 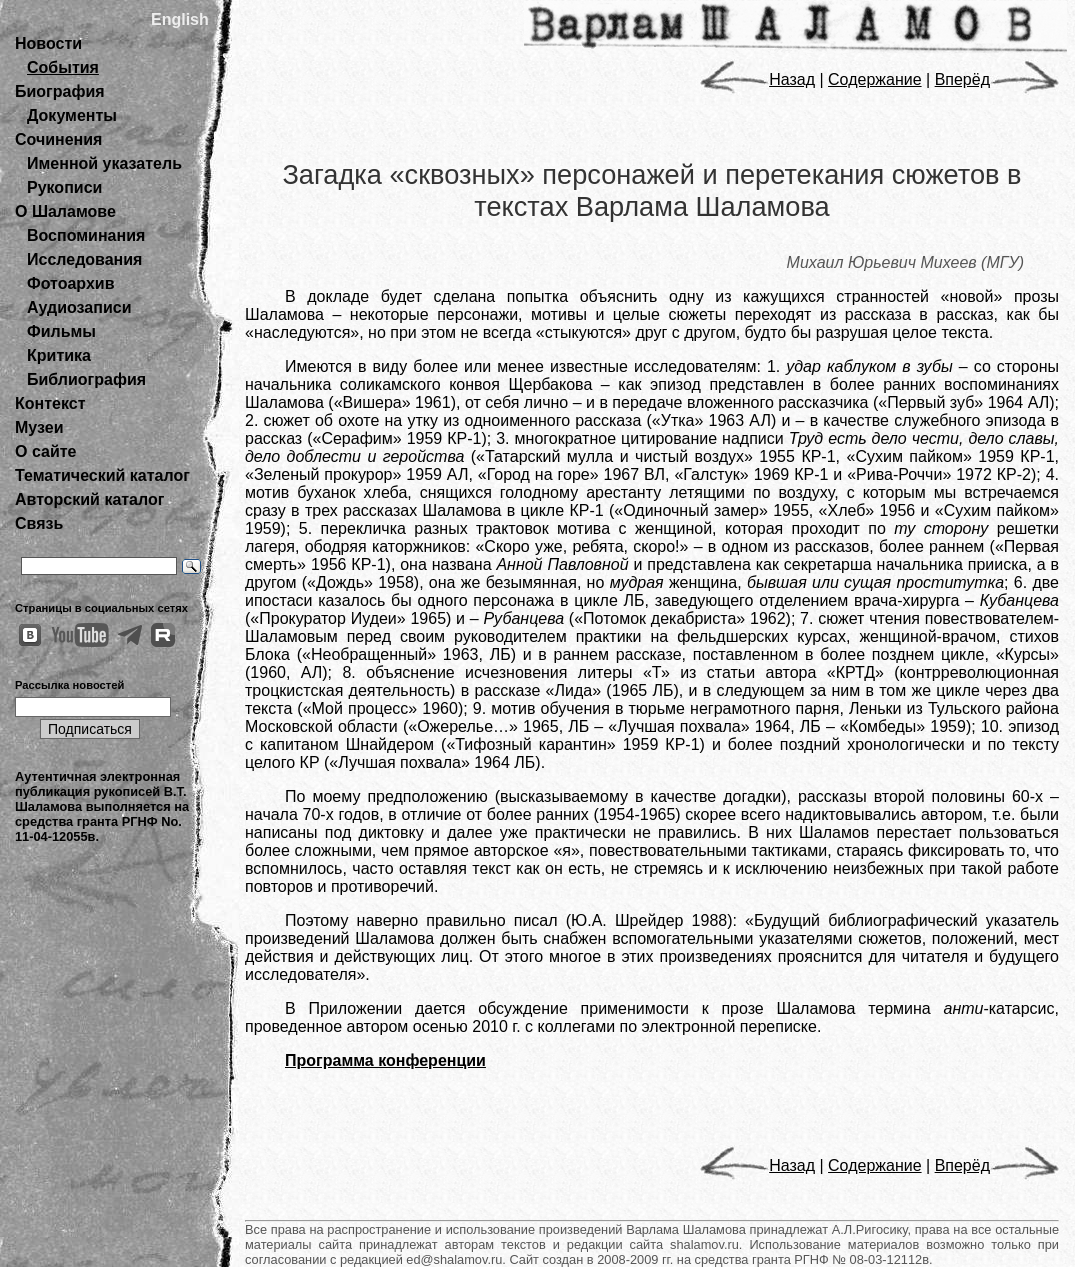 What do you see at coordinates (70, 283) in the screenshot?
I see `Фотоархив` at bounding box center [70, 283].